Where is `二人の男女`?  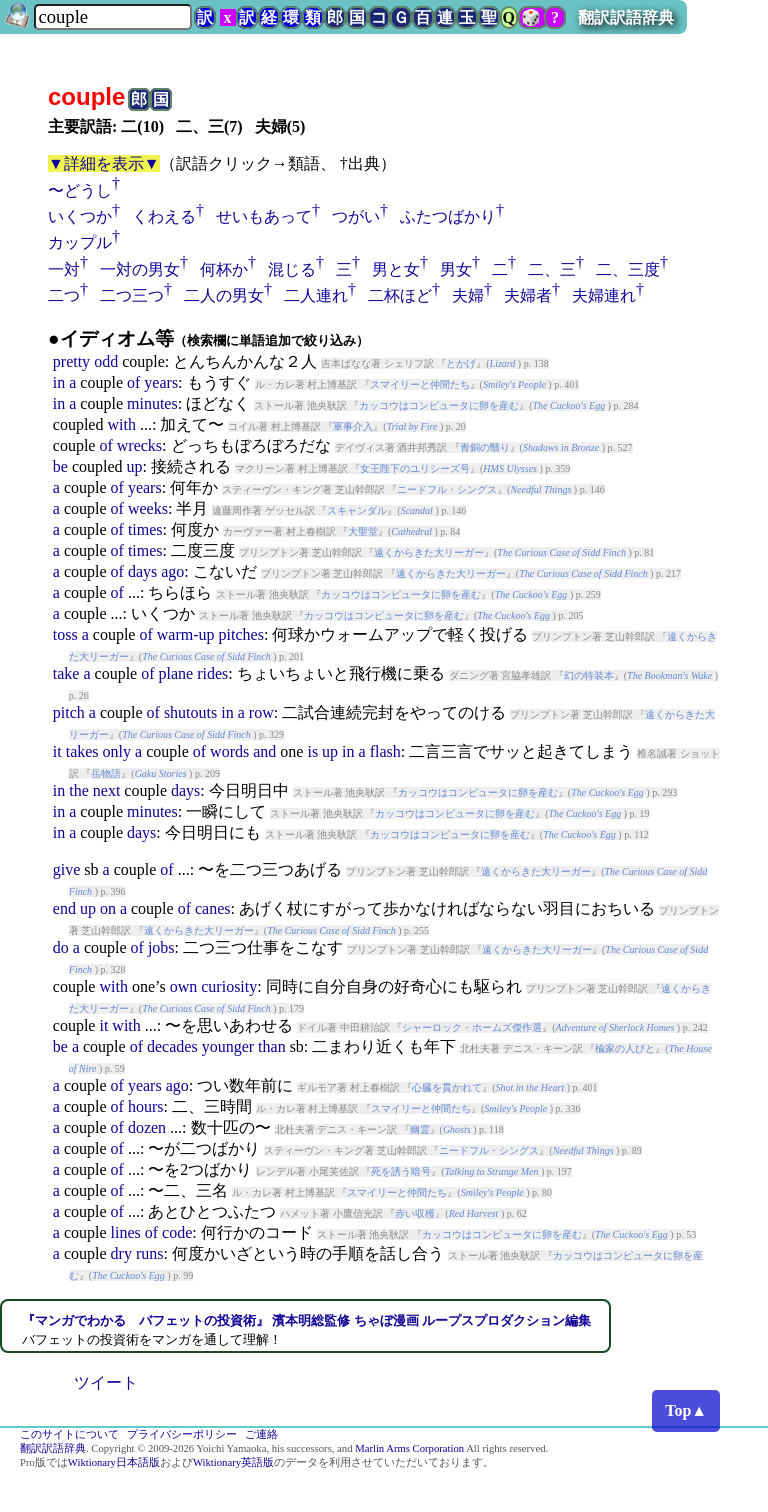 二人の男女 is located at coordinates (224, 295).